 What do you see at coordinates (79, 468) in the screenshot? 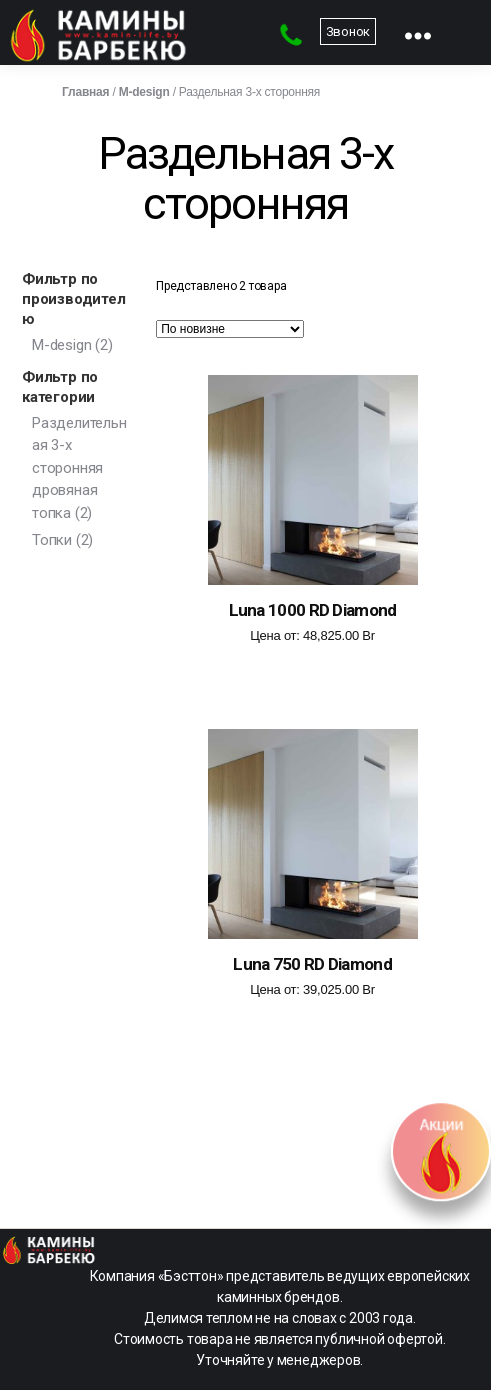
I see `Разделительная 3-х сторонняя дровяная топка` at bounding box center [79, 468].